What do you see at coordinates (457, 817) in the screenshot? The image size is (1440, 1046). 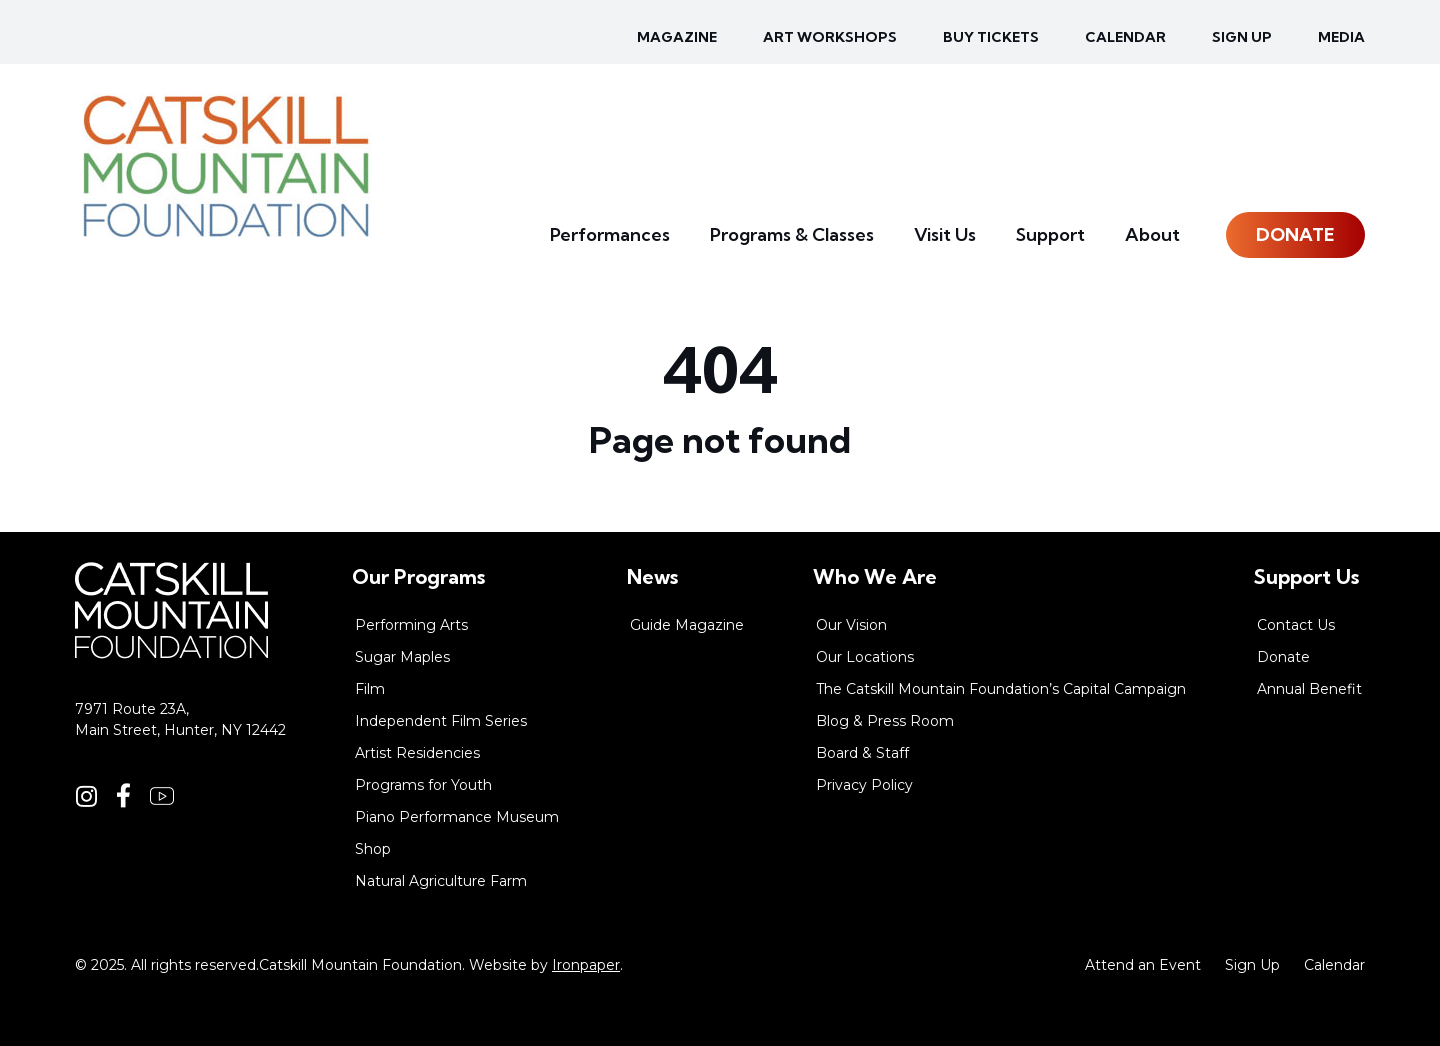 I see `Piano Performance Museum` at bounding box center [457, 817].